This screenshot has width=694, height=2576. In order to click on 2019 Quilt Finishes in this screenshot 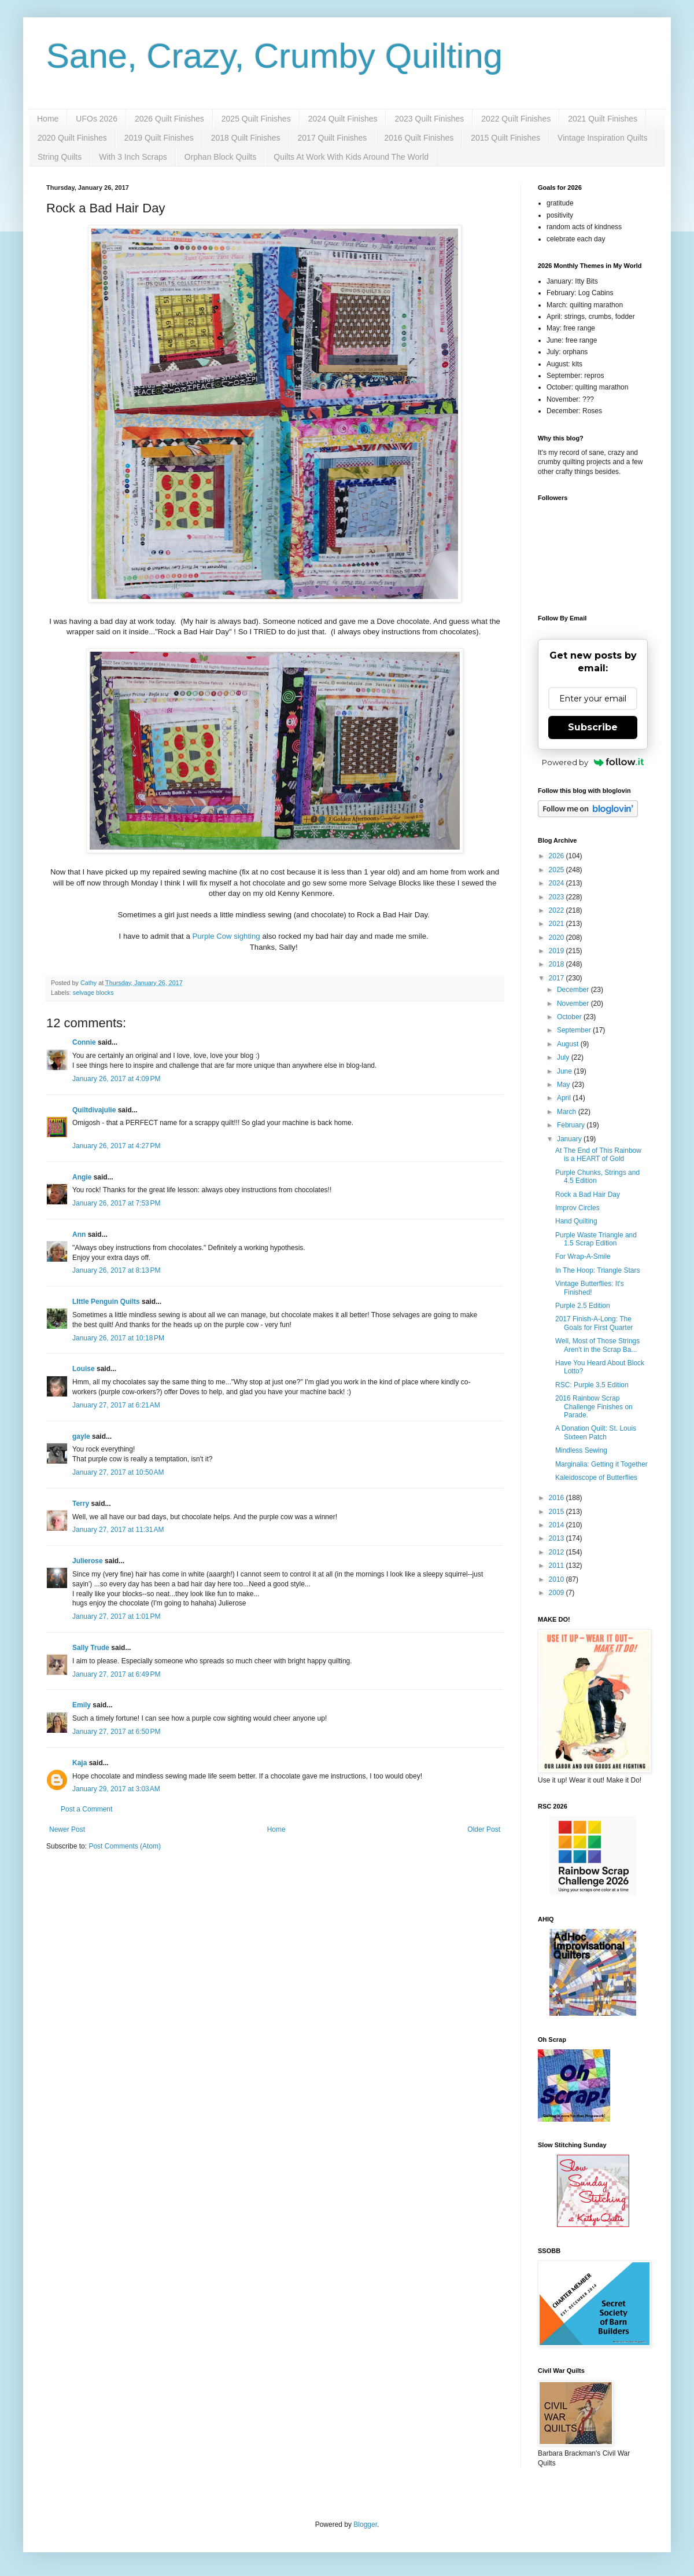, I will do `click(159, 137)`.